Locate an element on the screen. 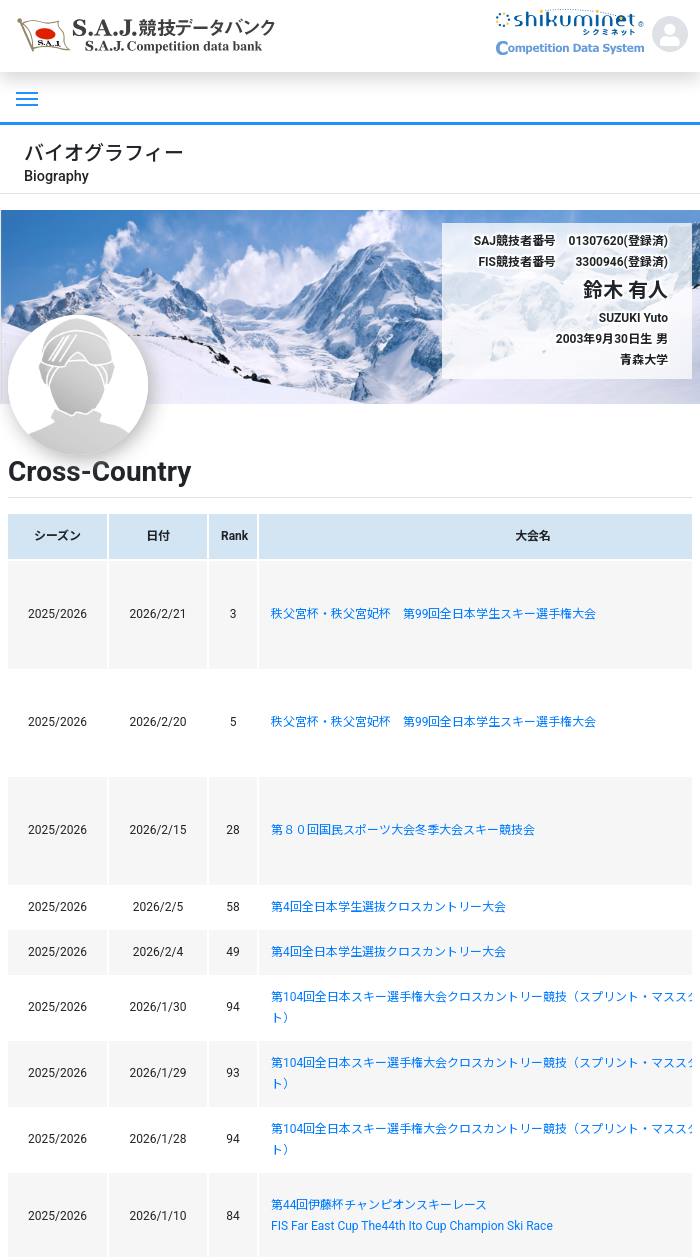 The height and width of the screenshot is (1257, 700). 第4回全日本学生選抜クロスカントリー大会 is located at coordinates (388, 907).